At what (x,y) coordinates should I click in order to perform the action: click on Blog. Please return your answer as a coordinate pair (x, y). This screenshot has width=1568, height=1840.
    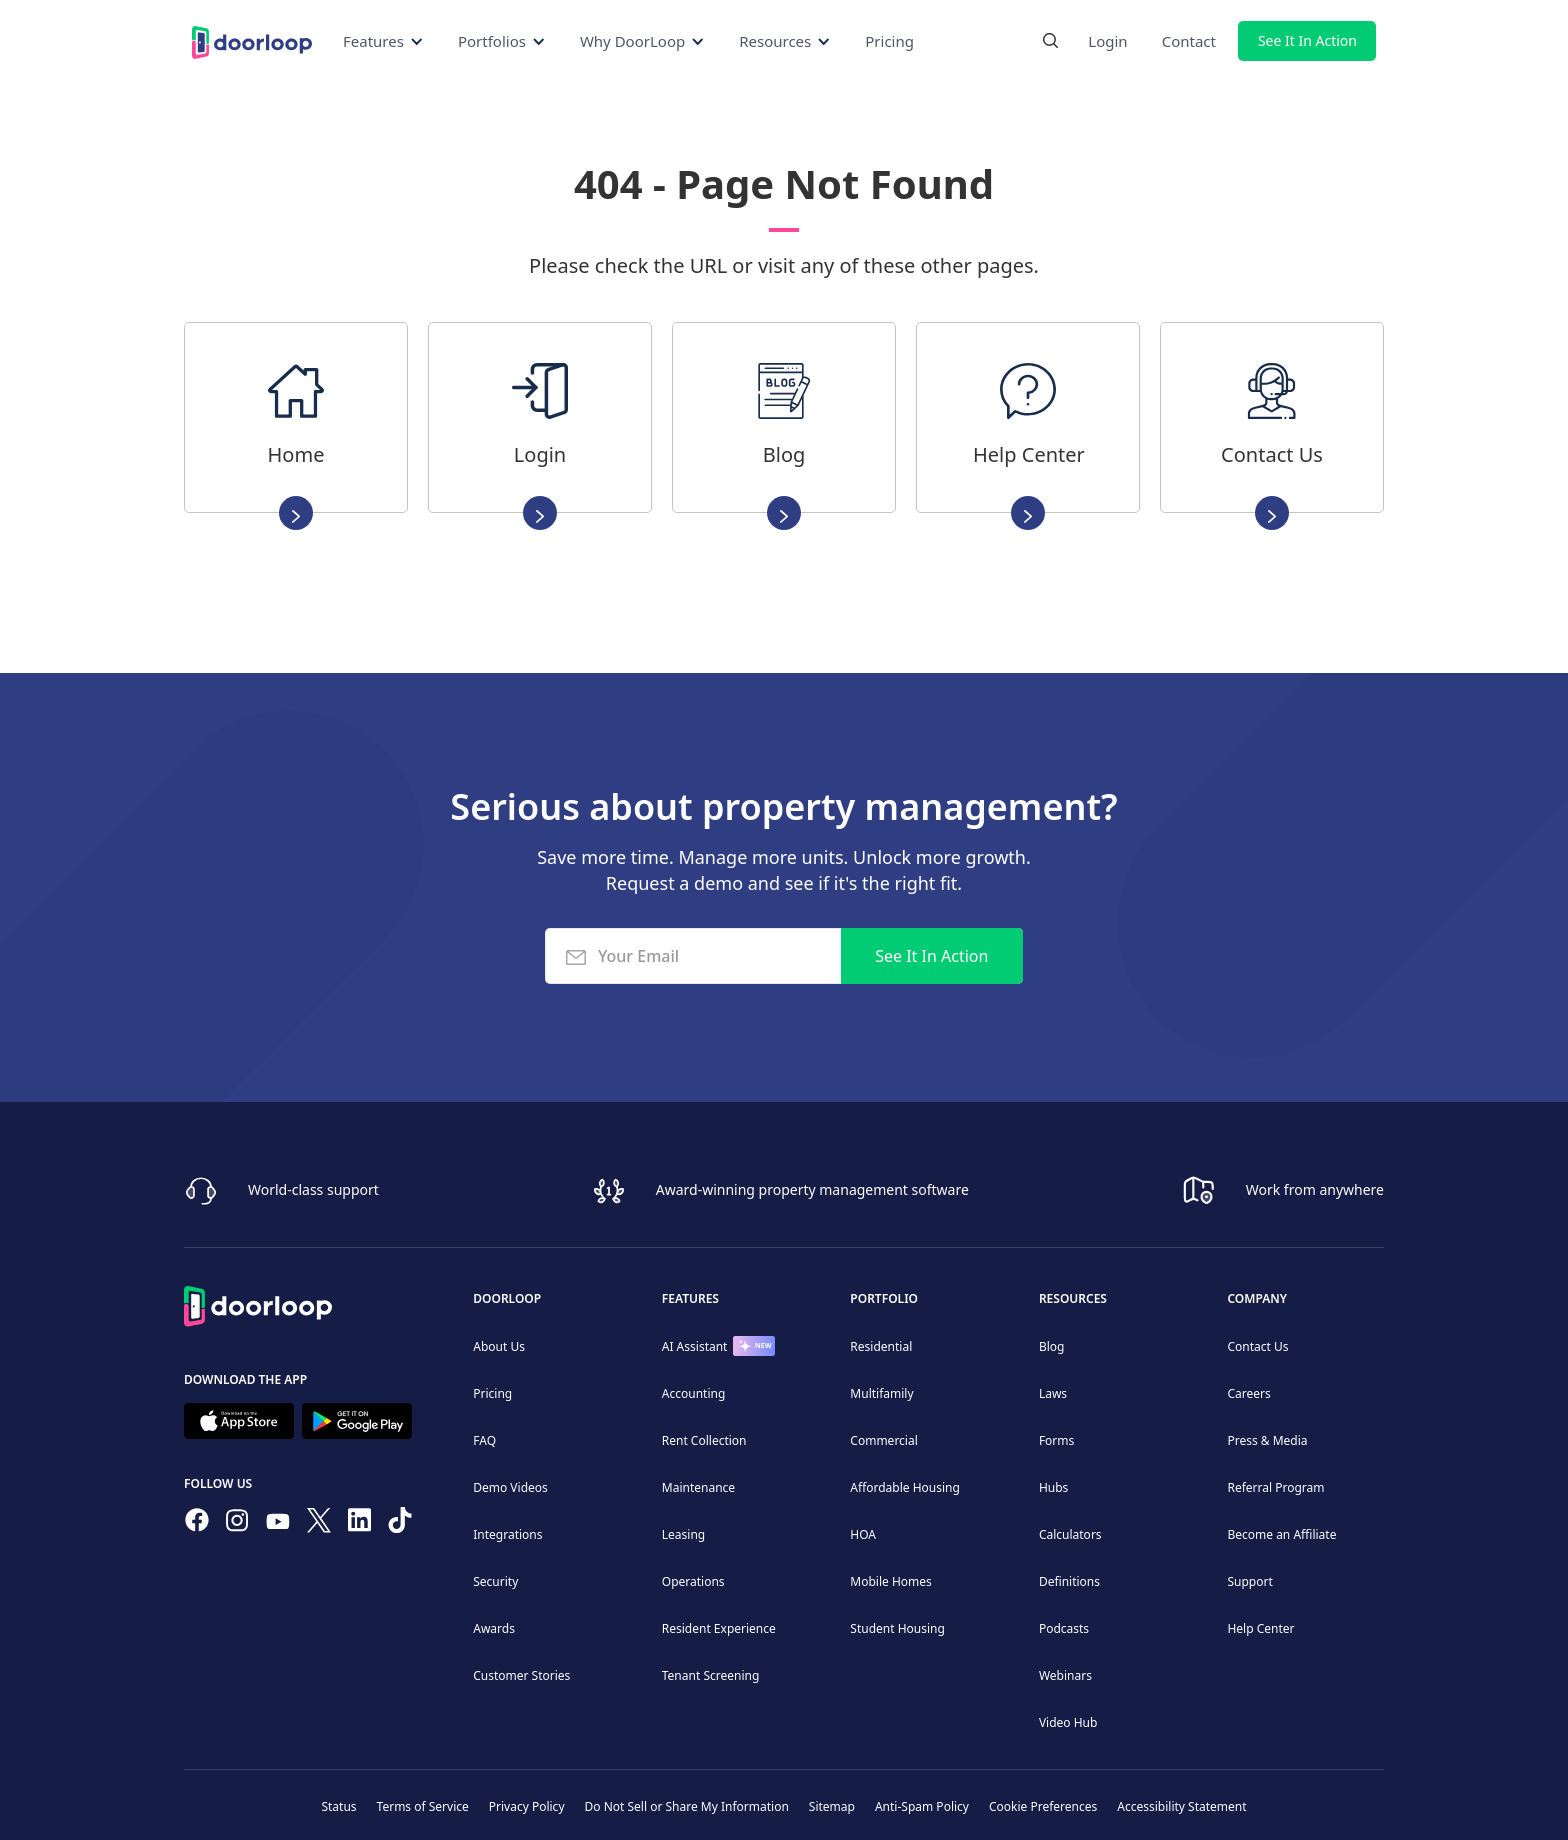
    Looking at the image, I should click on (1052, 1346).